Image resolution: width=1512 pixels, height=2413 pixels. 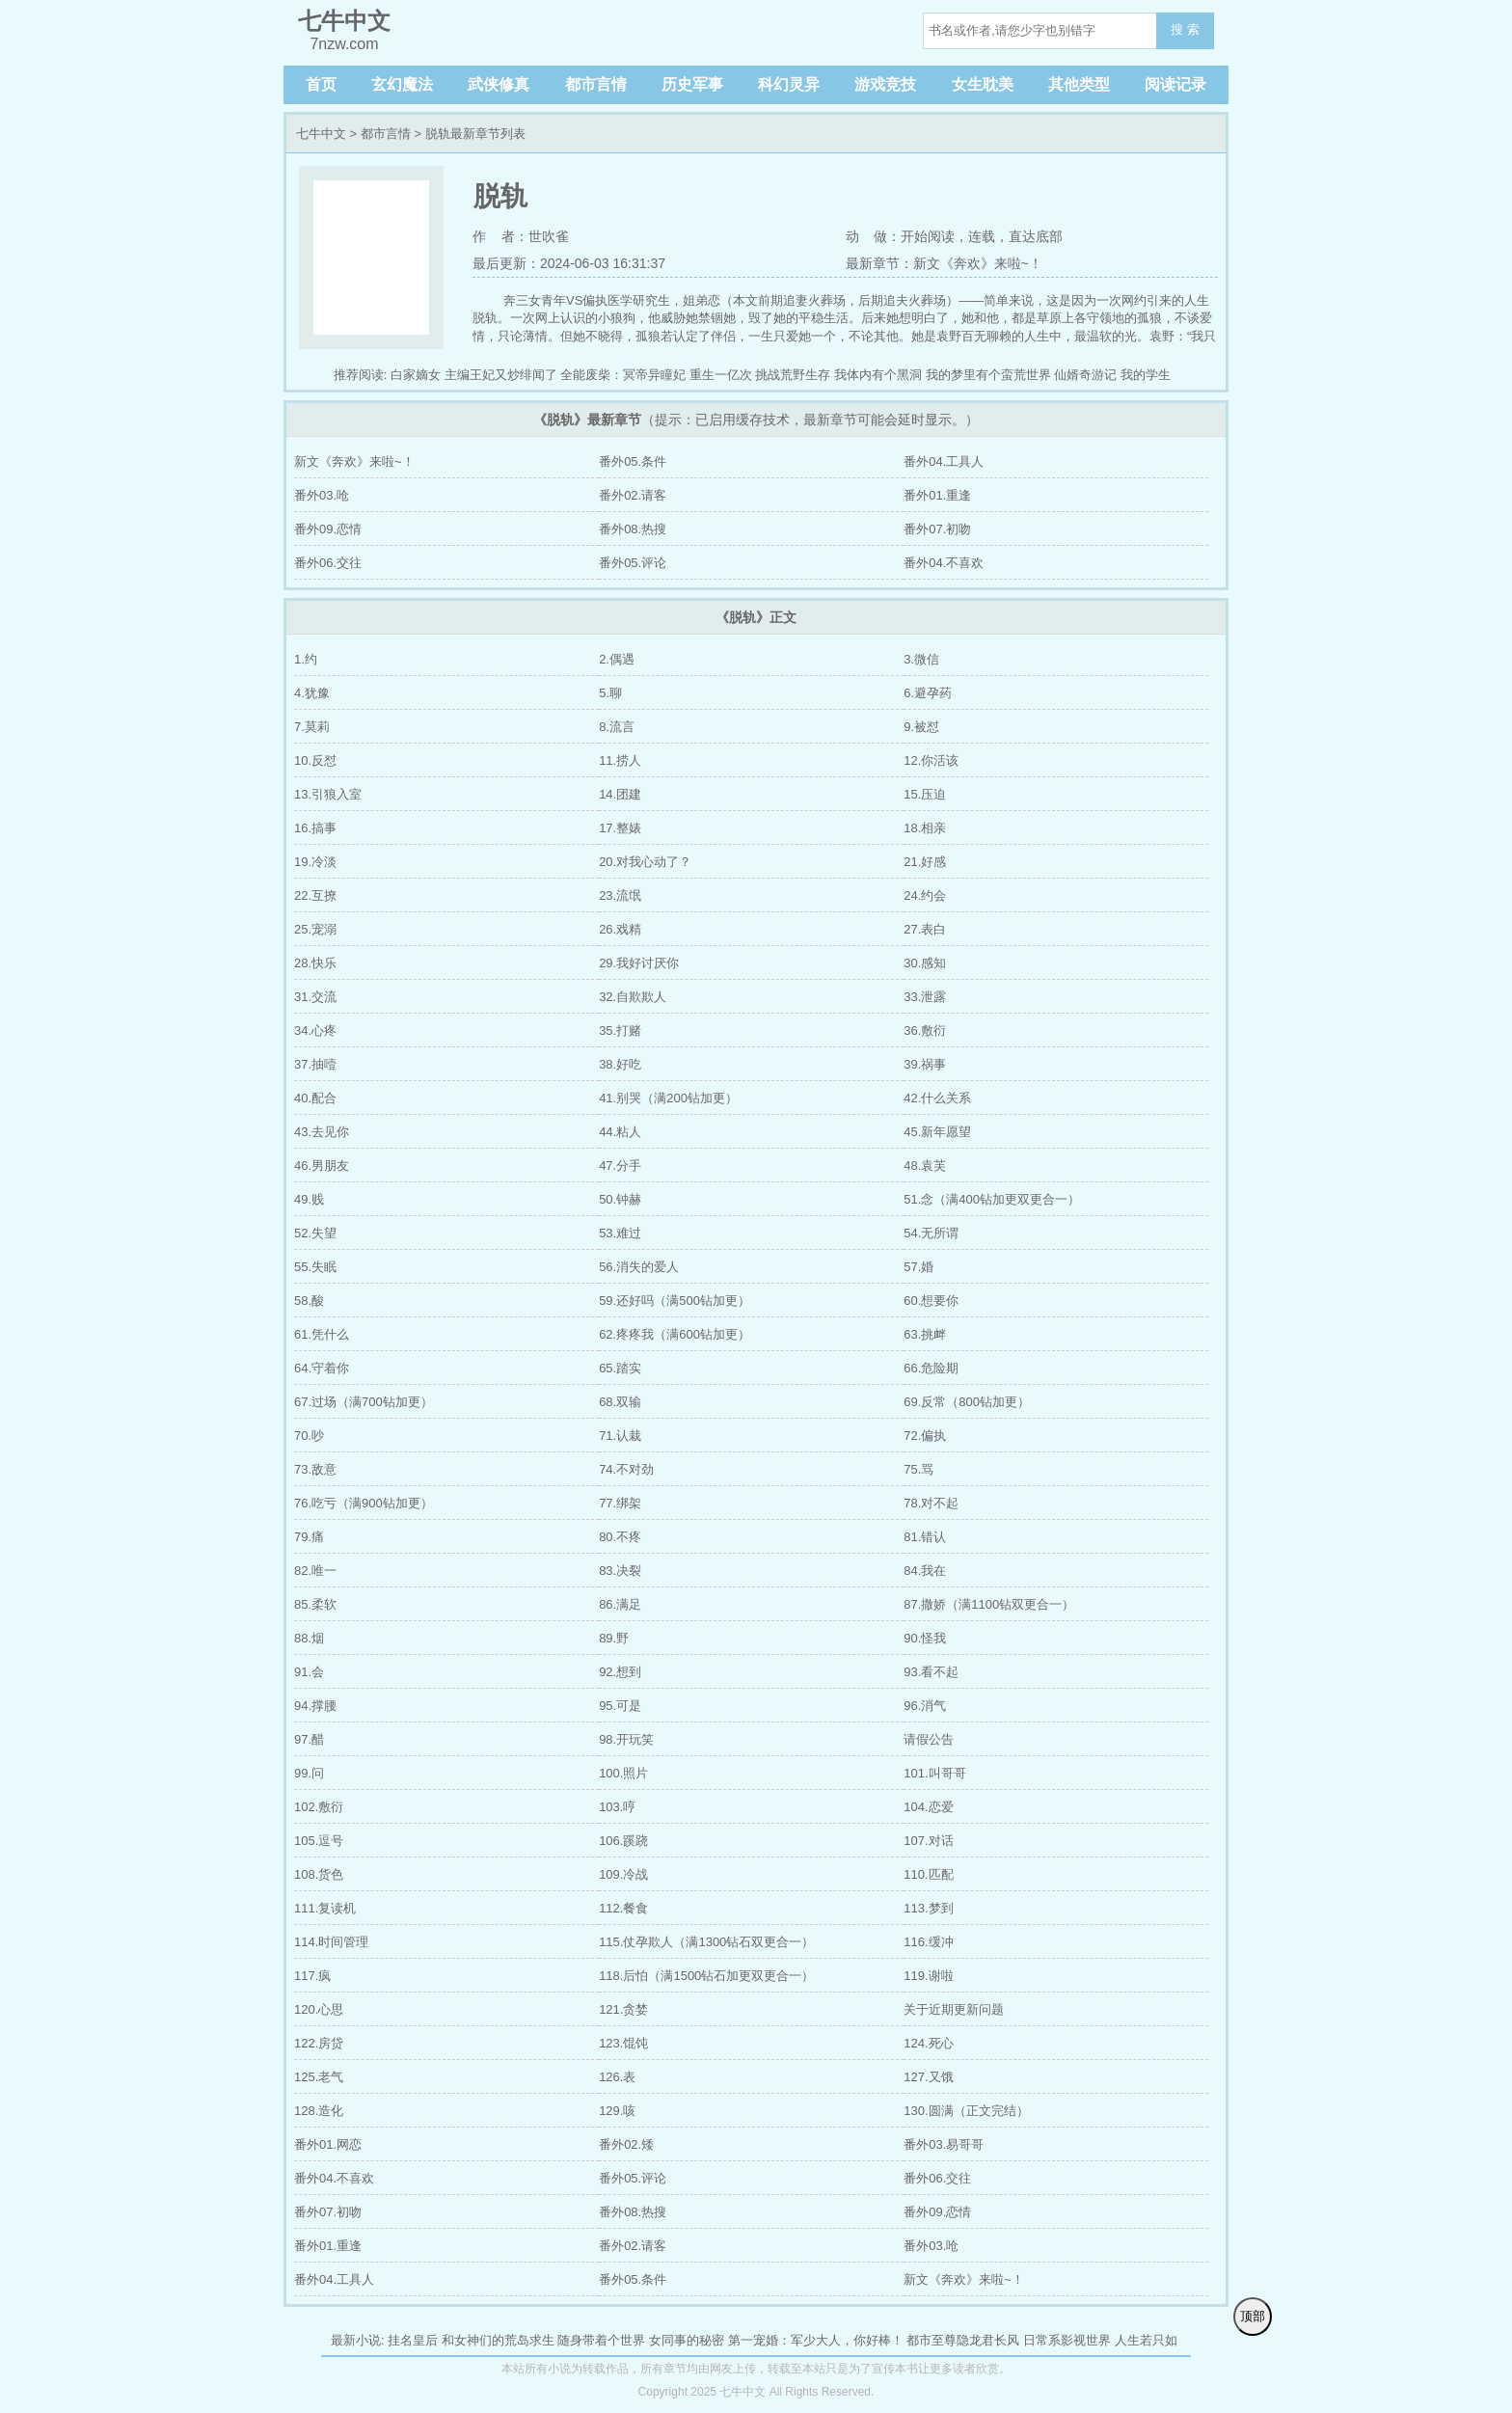 What do you see at coordinates (674, 1300) in the screenshot?
I see `59.还好吗（满500钻加更）` at bounding box center [674, 1300].